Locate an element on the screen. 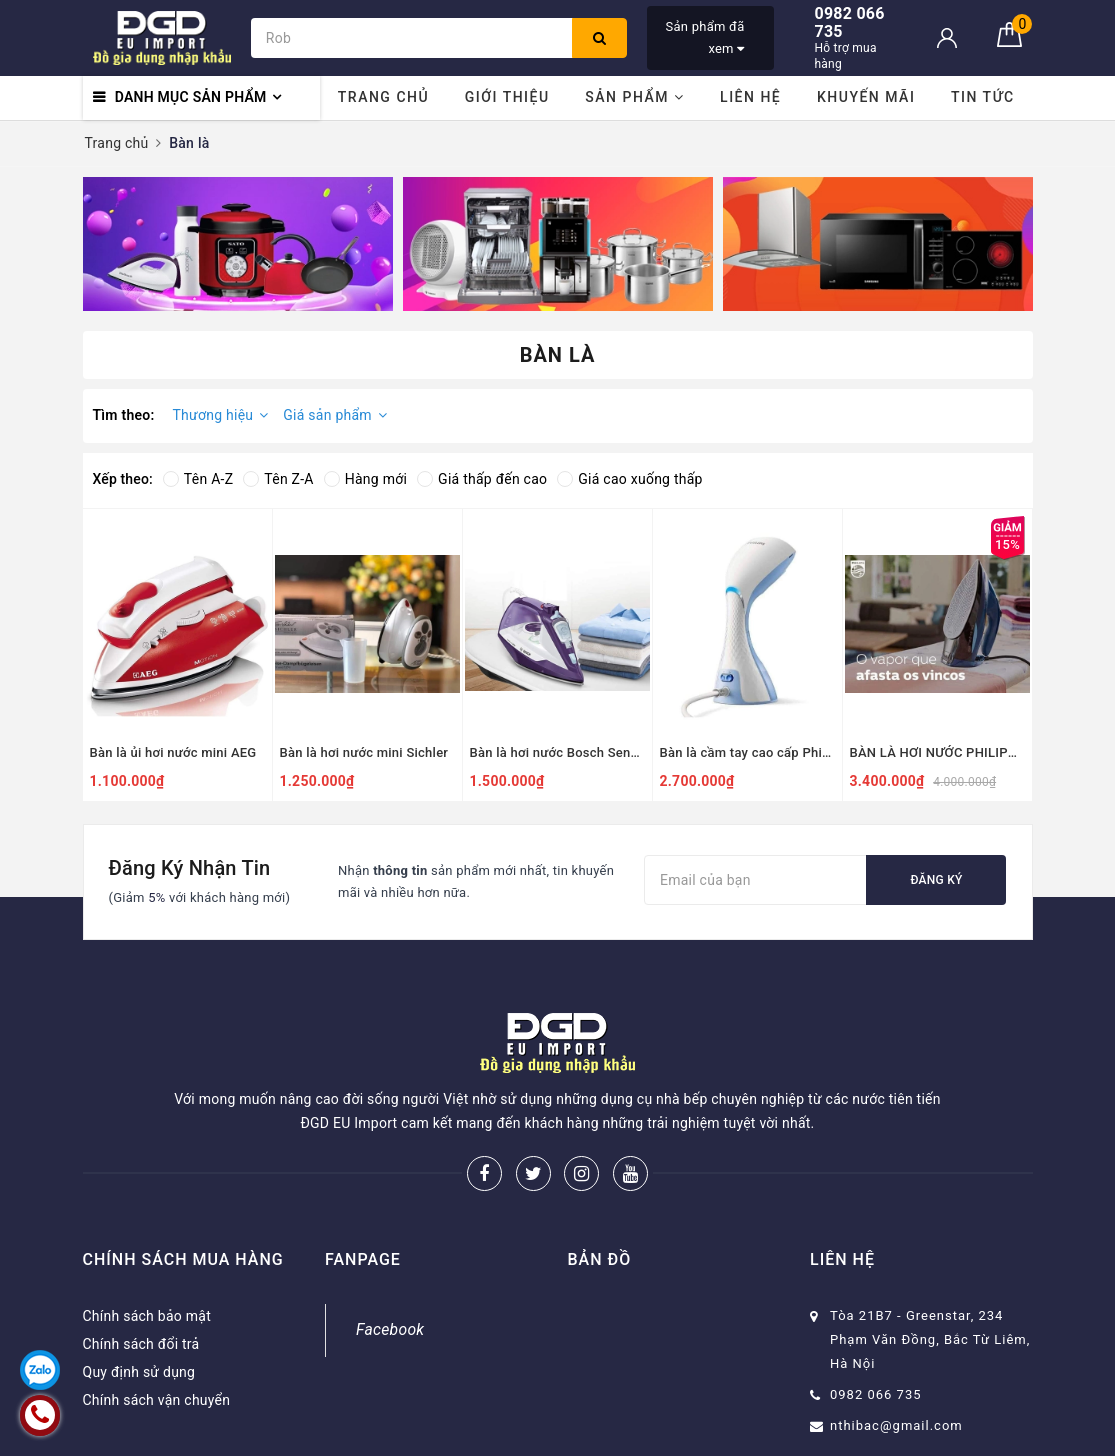 The height and width of the screenshot is (1456, 1115). [option] is located at coordinates (238, 244).